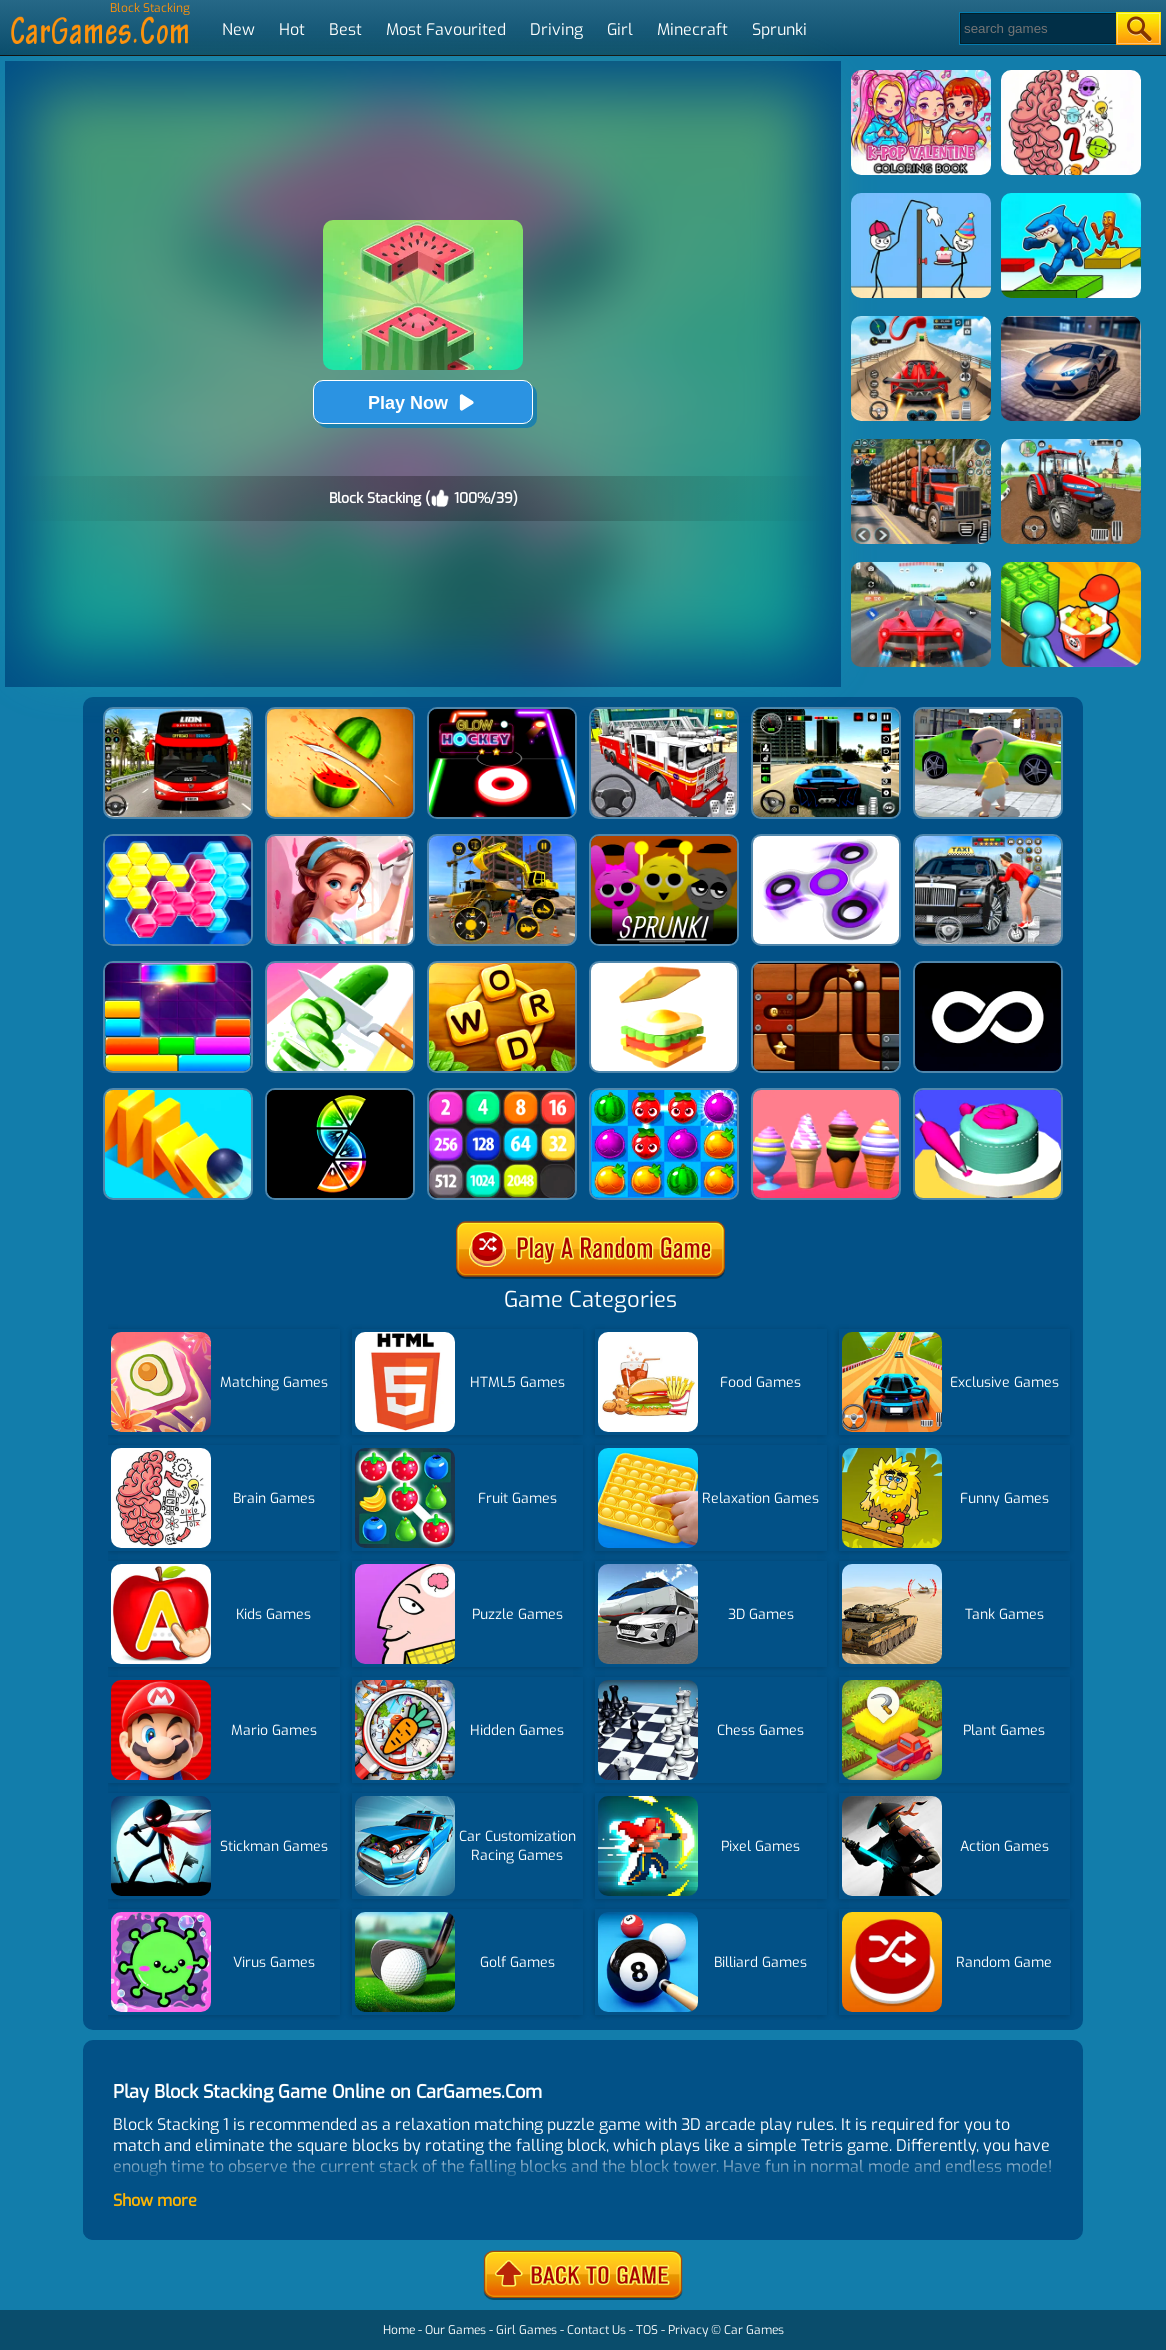 The image size is (1166, 2350). Describe the element at coordinates (1036, 28) in the screenshot. I see `[Search]` at that location.